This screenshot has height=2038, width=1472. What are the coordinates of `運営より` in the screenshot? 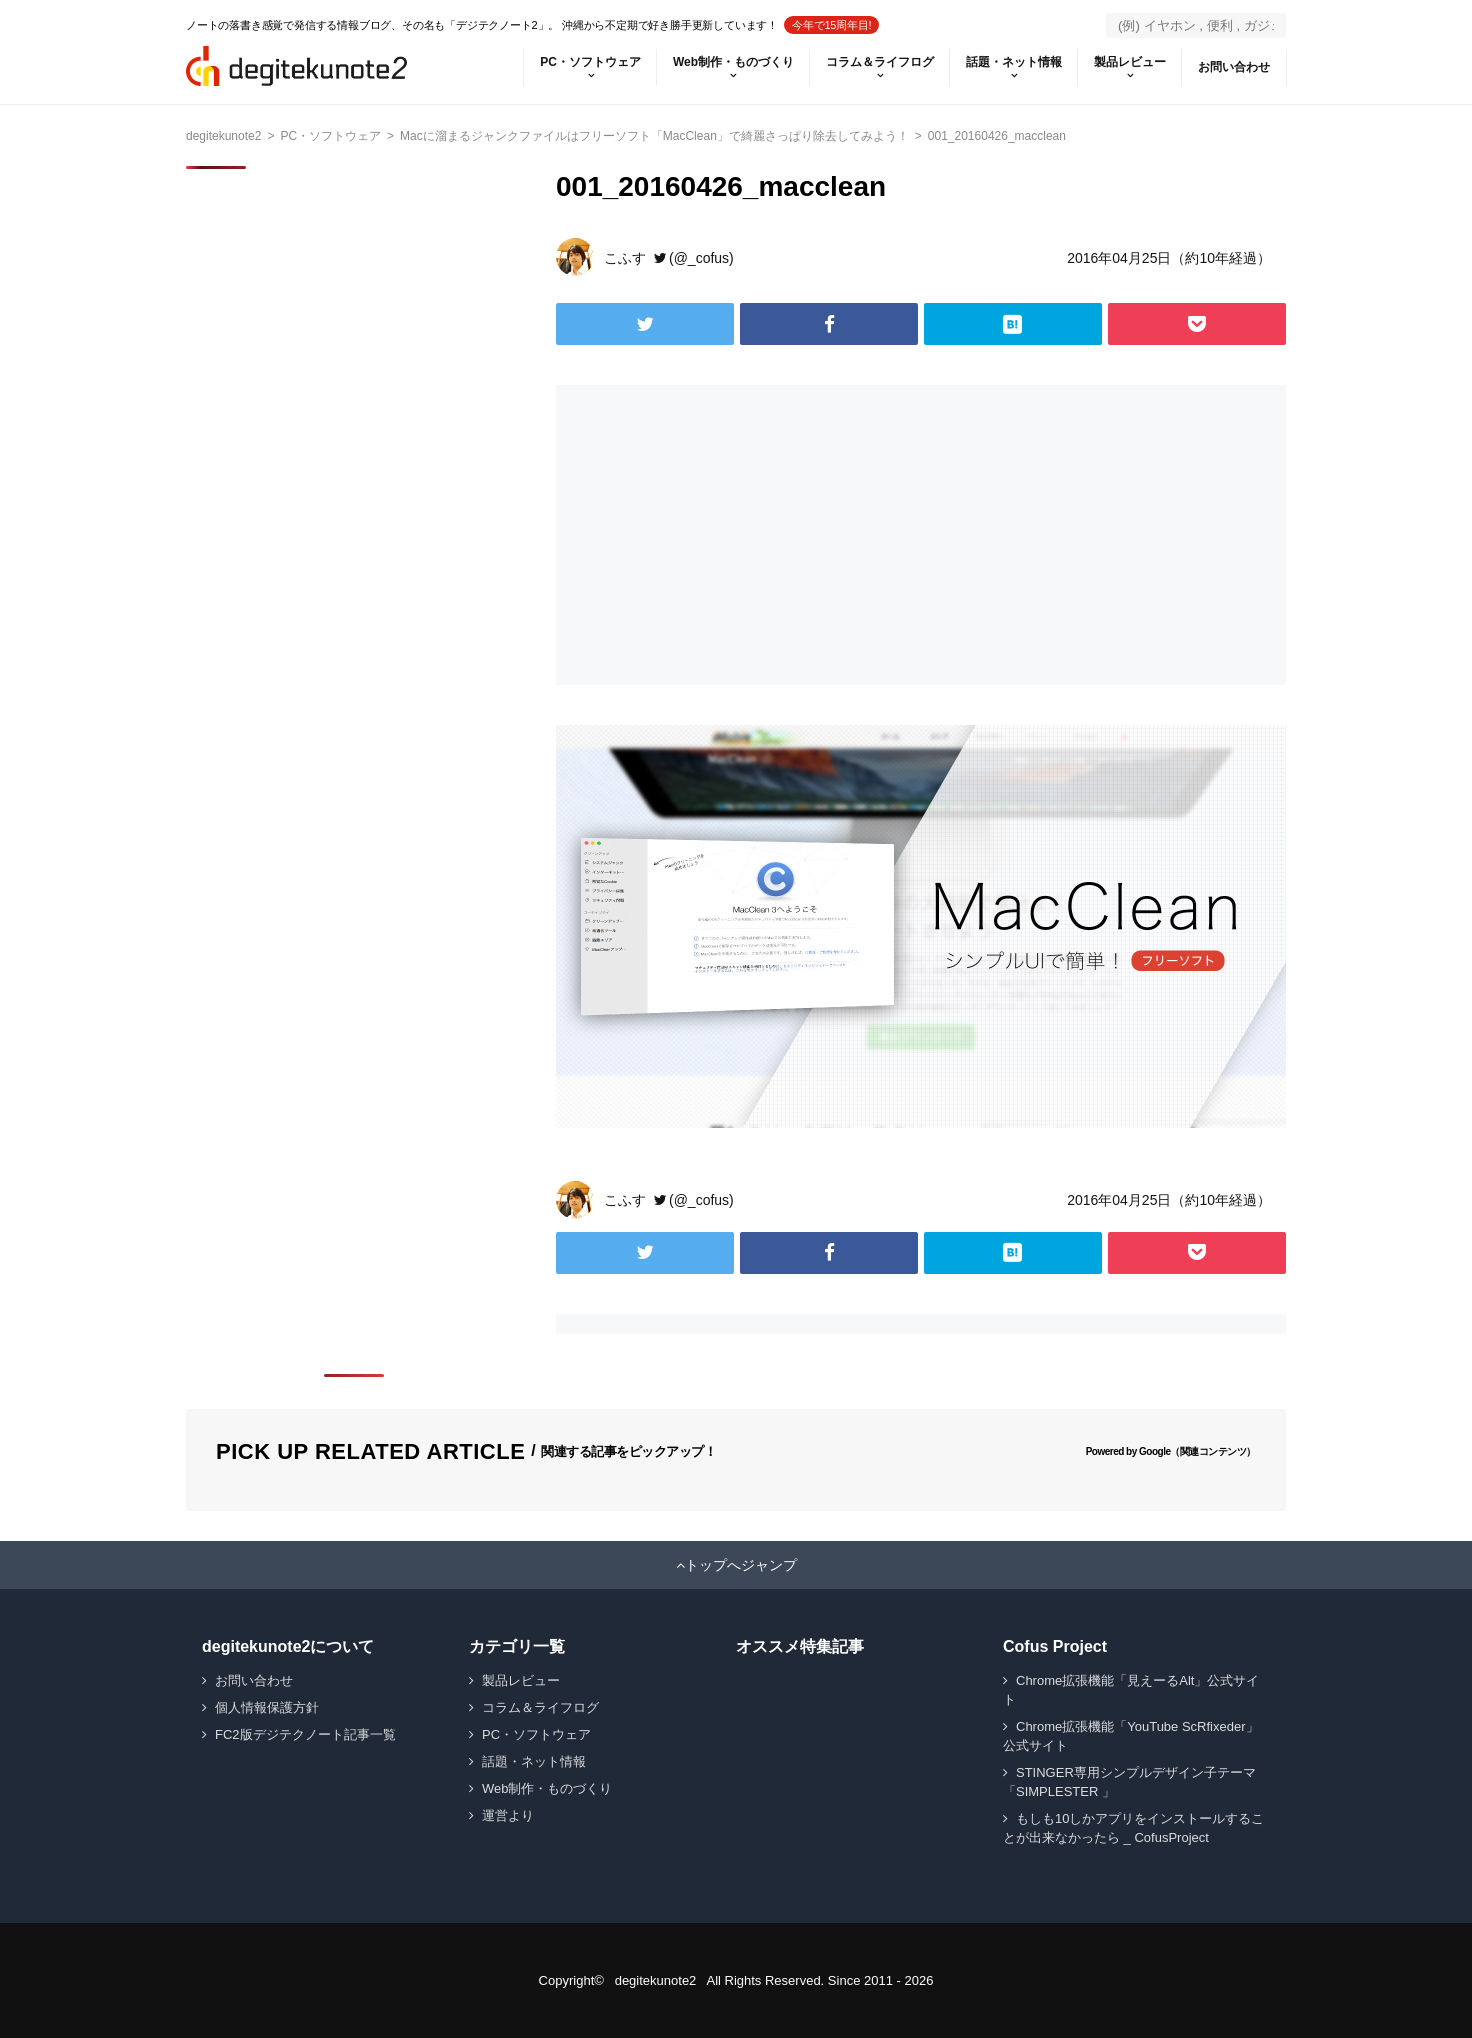 It's located at (508, 1815).